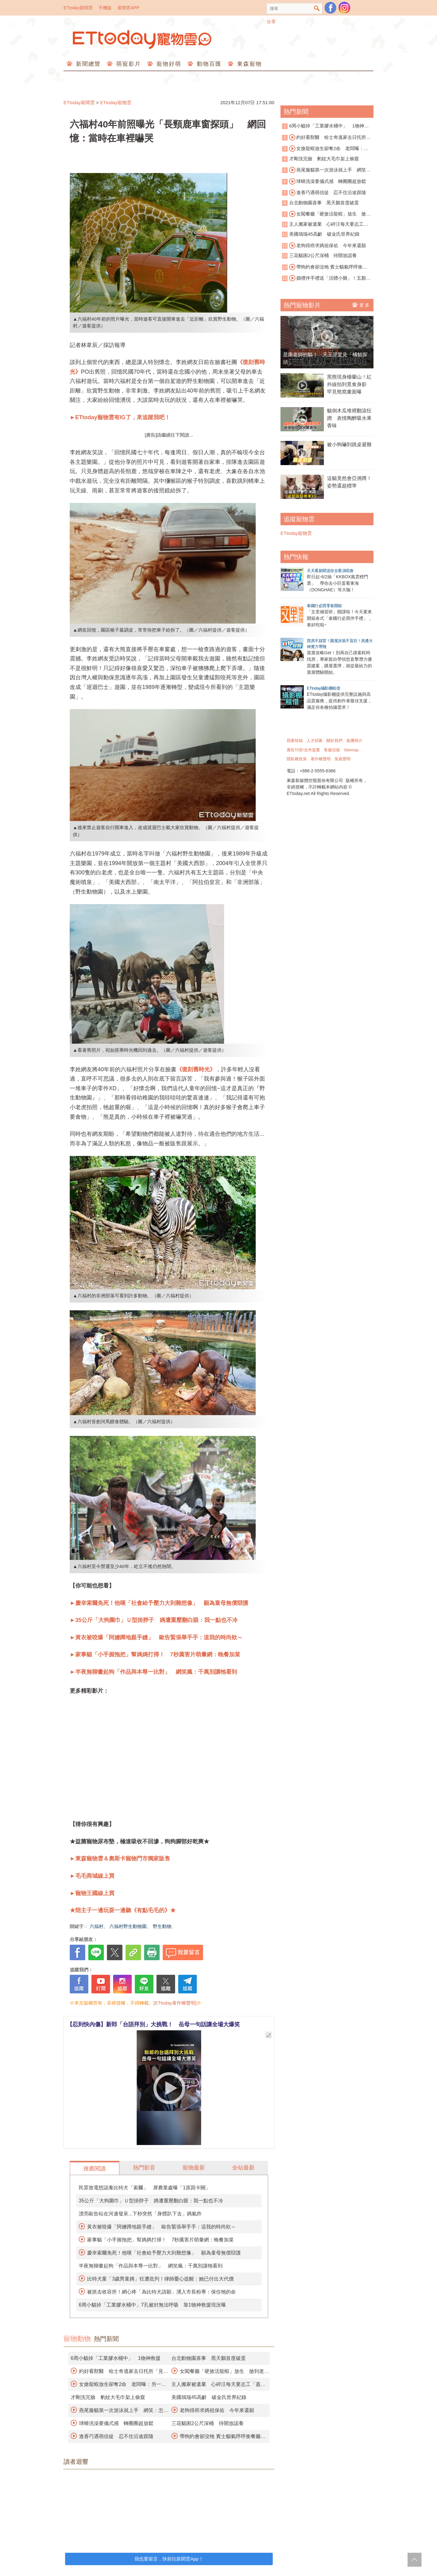 The height and width of the screenshot is (2576, 437). What do you see at coordinates (349, 418) in the screenshot?
I see `貓倒木瓜堆裡翻滾狂蹭 表情陶醉吸水果香味` at bounding box center [349, 418].